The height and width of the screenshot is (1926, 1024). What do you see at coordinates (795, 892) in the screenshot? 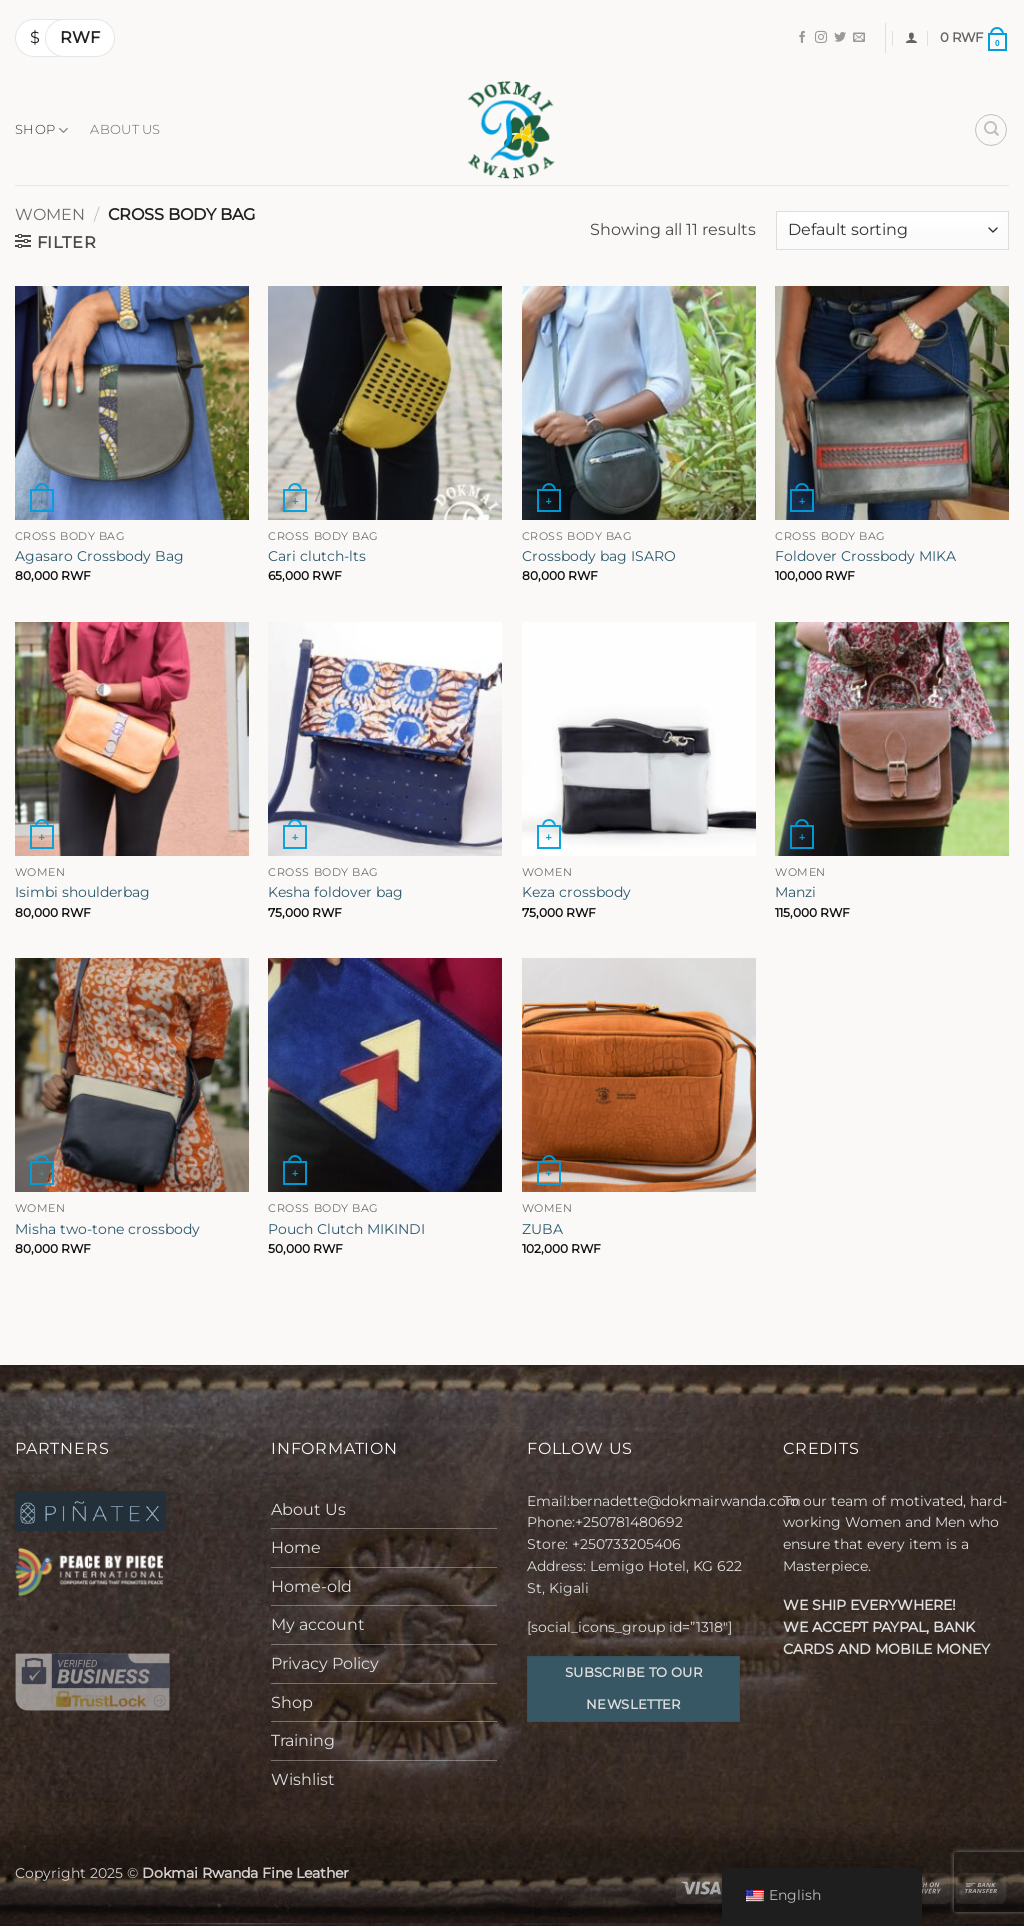
I see `Manzi` at bounding box center [795, 892].